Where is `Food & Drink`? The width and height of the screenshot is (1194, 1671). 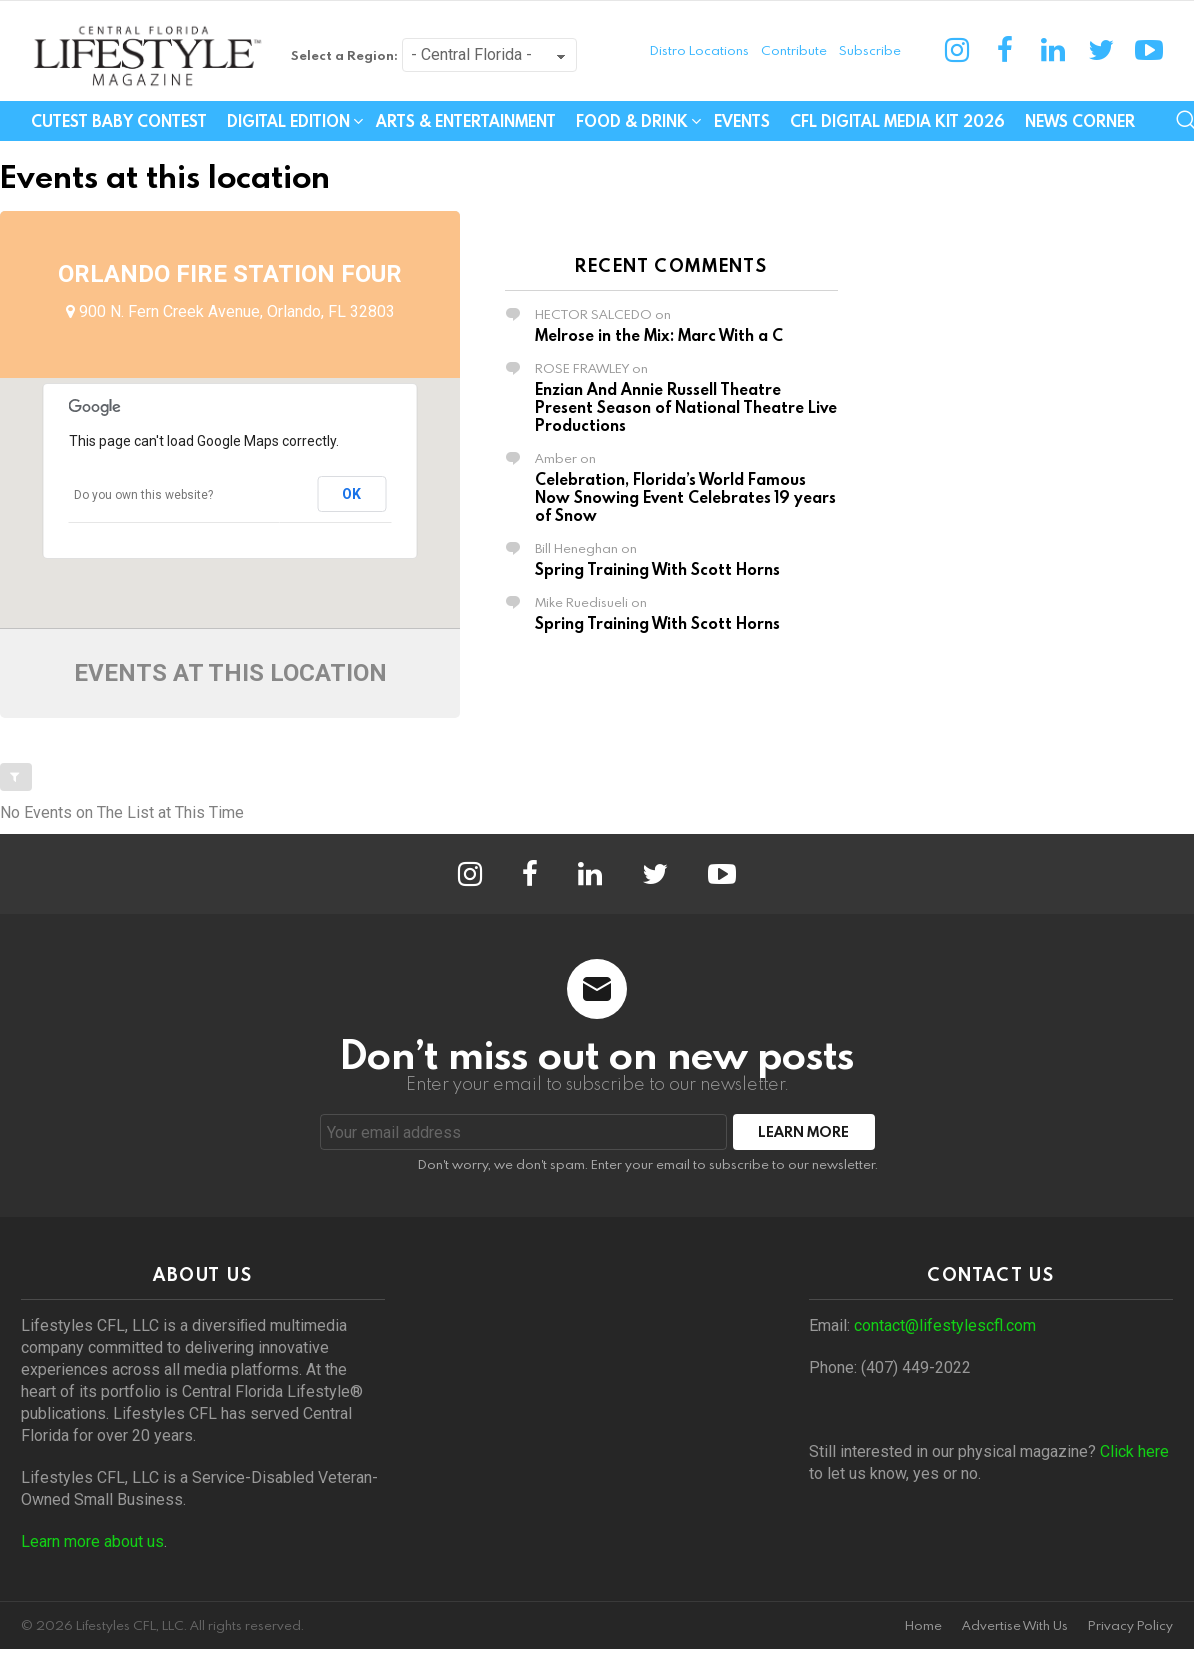 Food & Drink is located at coordinates (632, 123).